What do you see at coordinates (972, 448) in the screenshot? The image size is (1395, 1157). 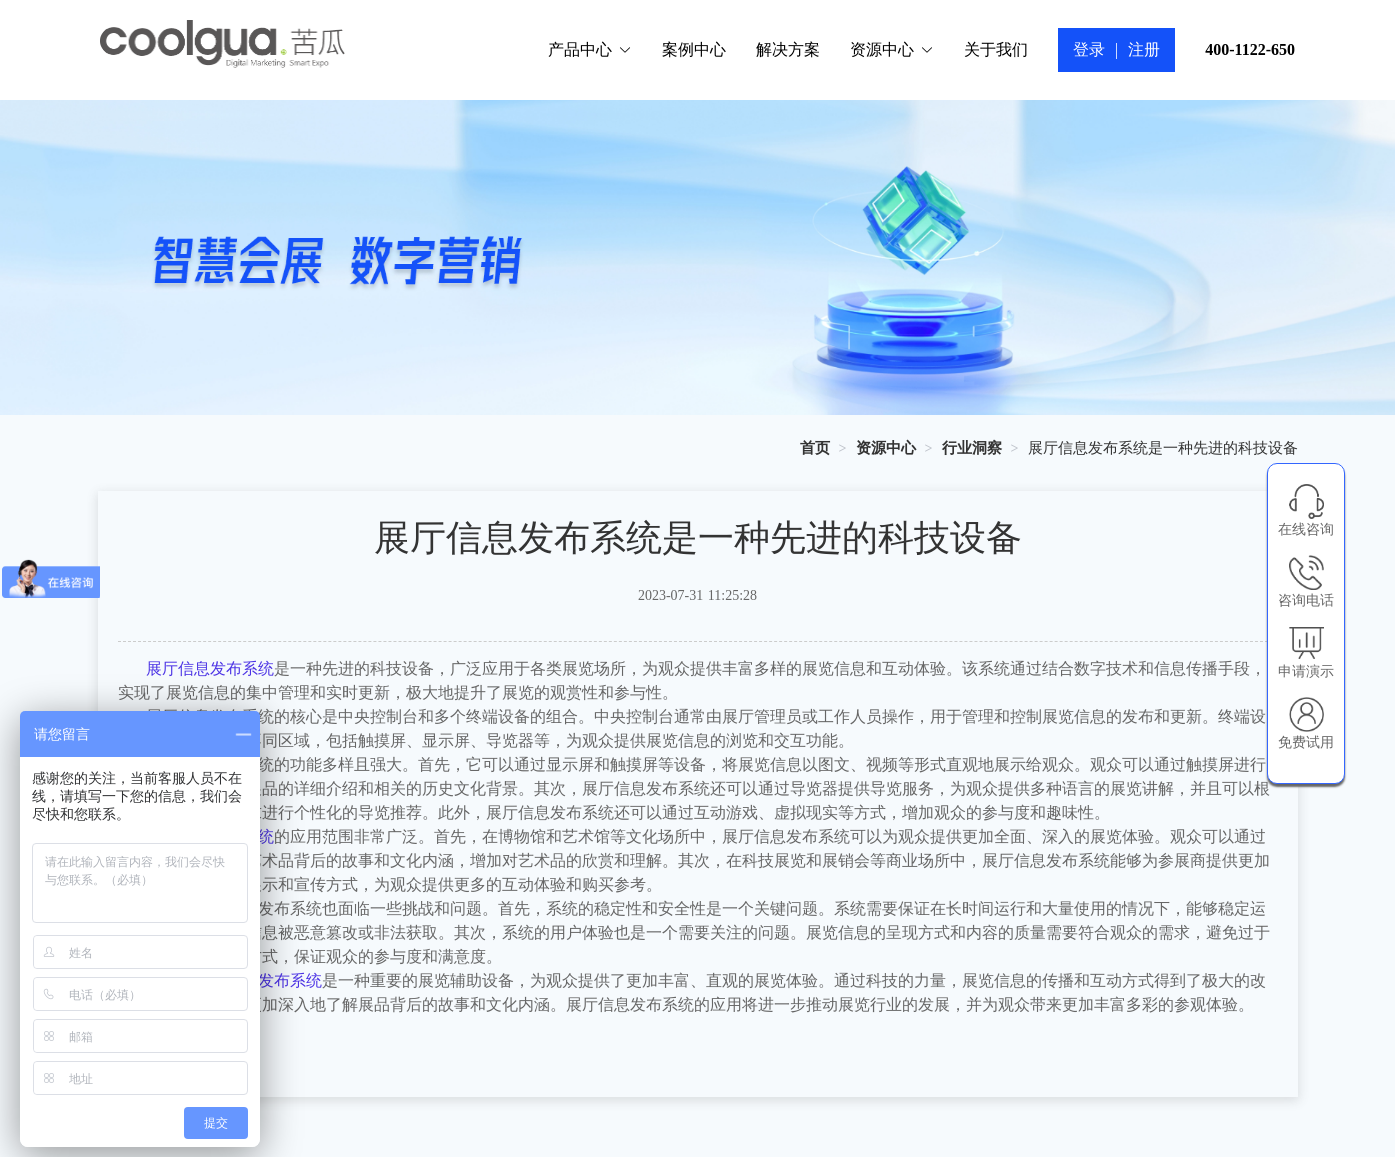 I see `行业洞察` at bounding box center [972, 448].